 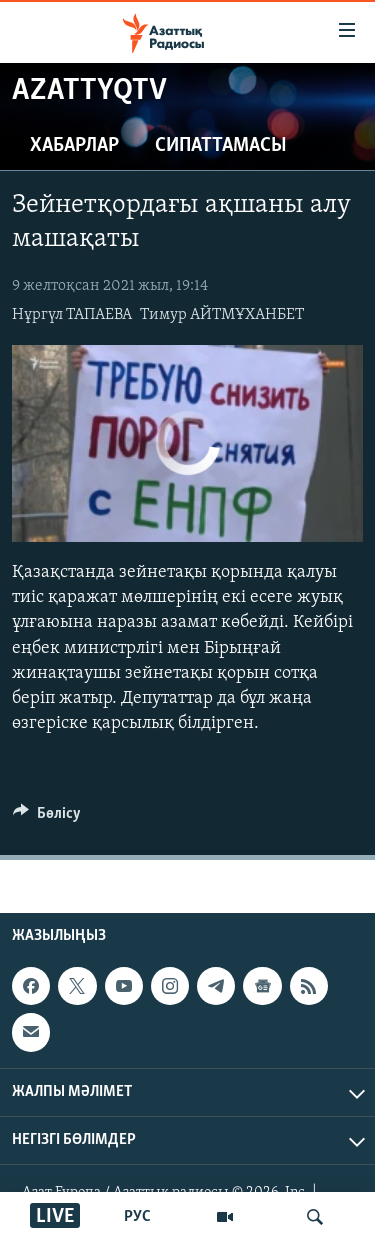 I want to click on Нұргүл ТАПАЕВА, so click(x=72, y=315).